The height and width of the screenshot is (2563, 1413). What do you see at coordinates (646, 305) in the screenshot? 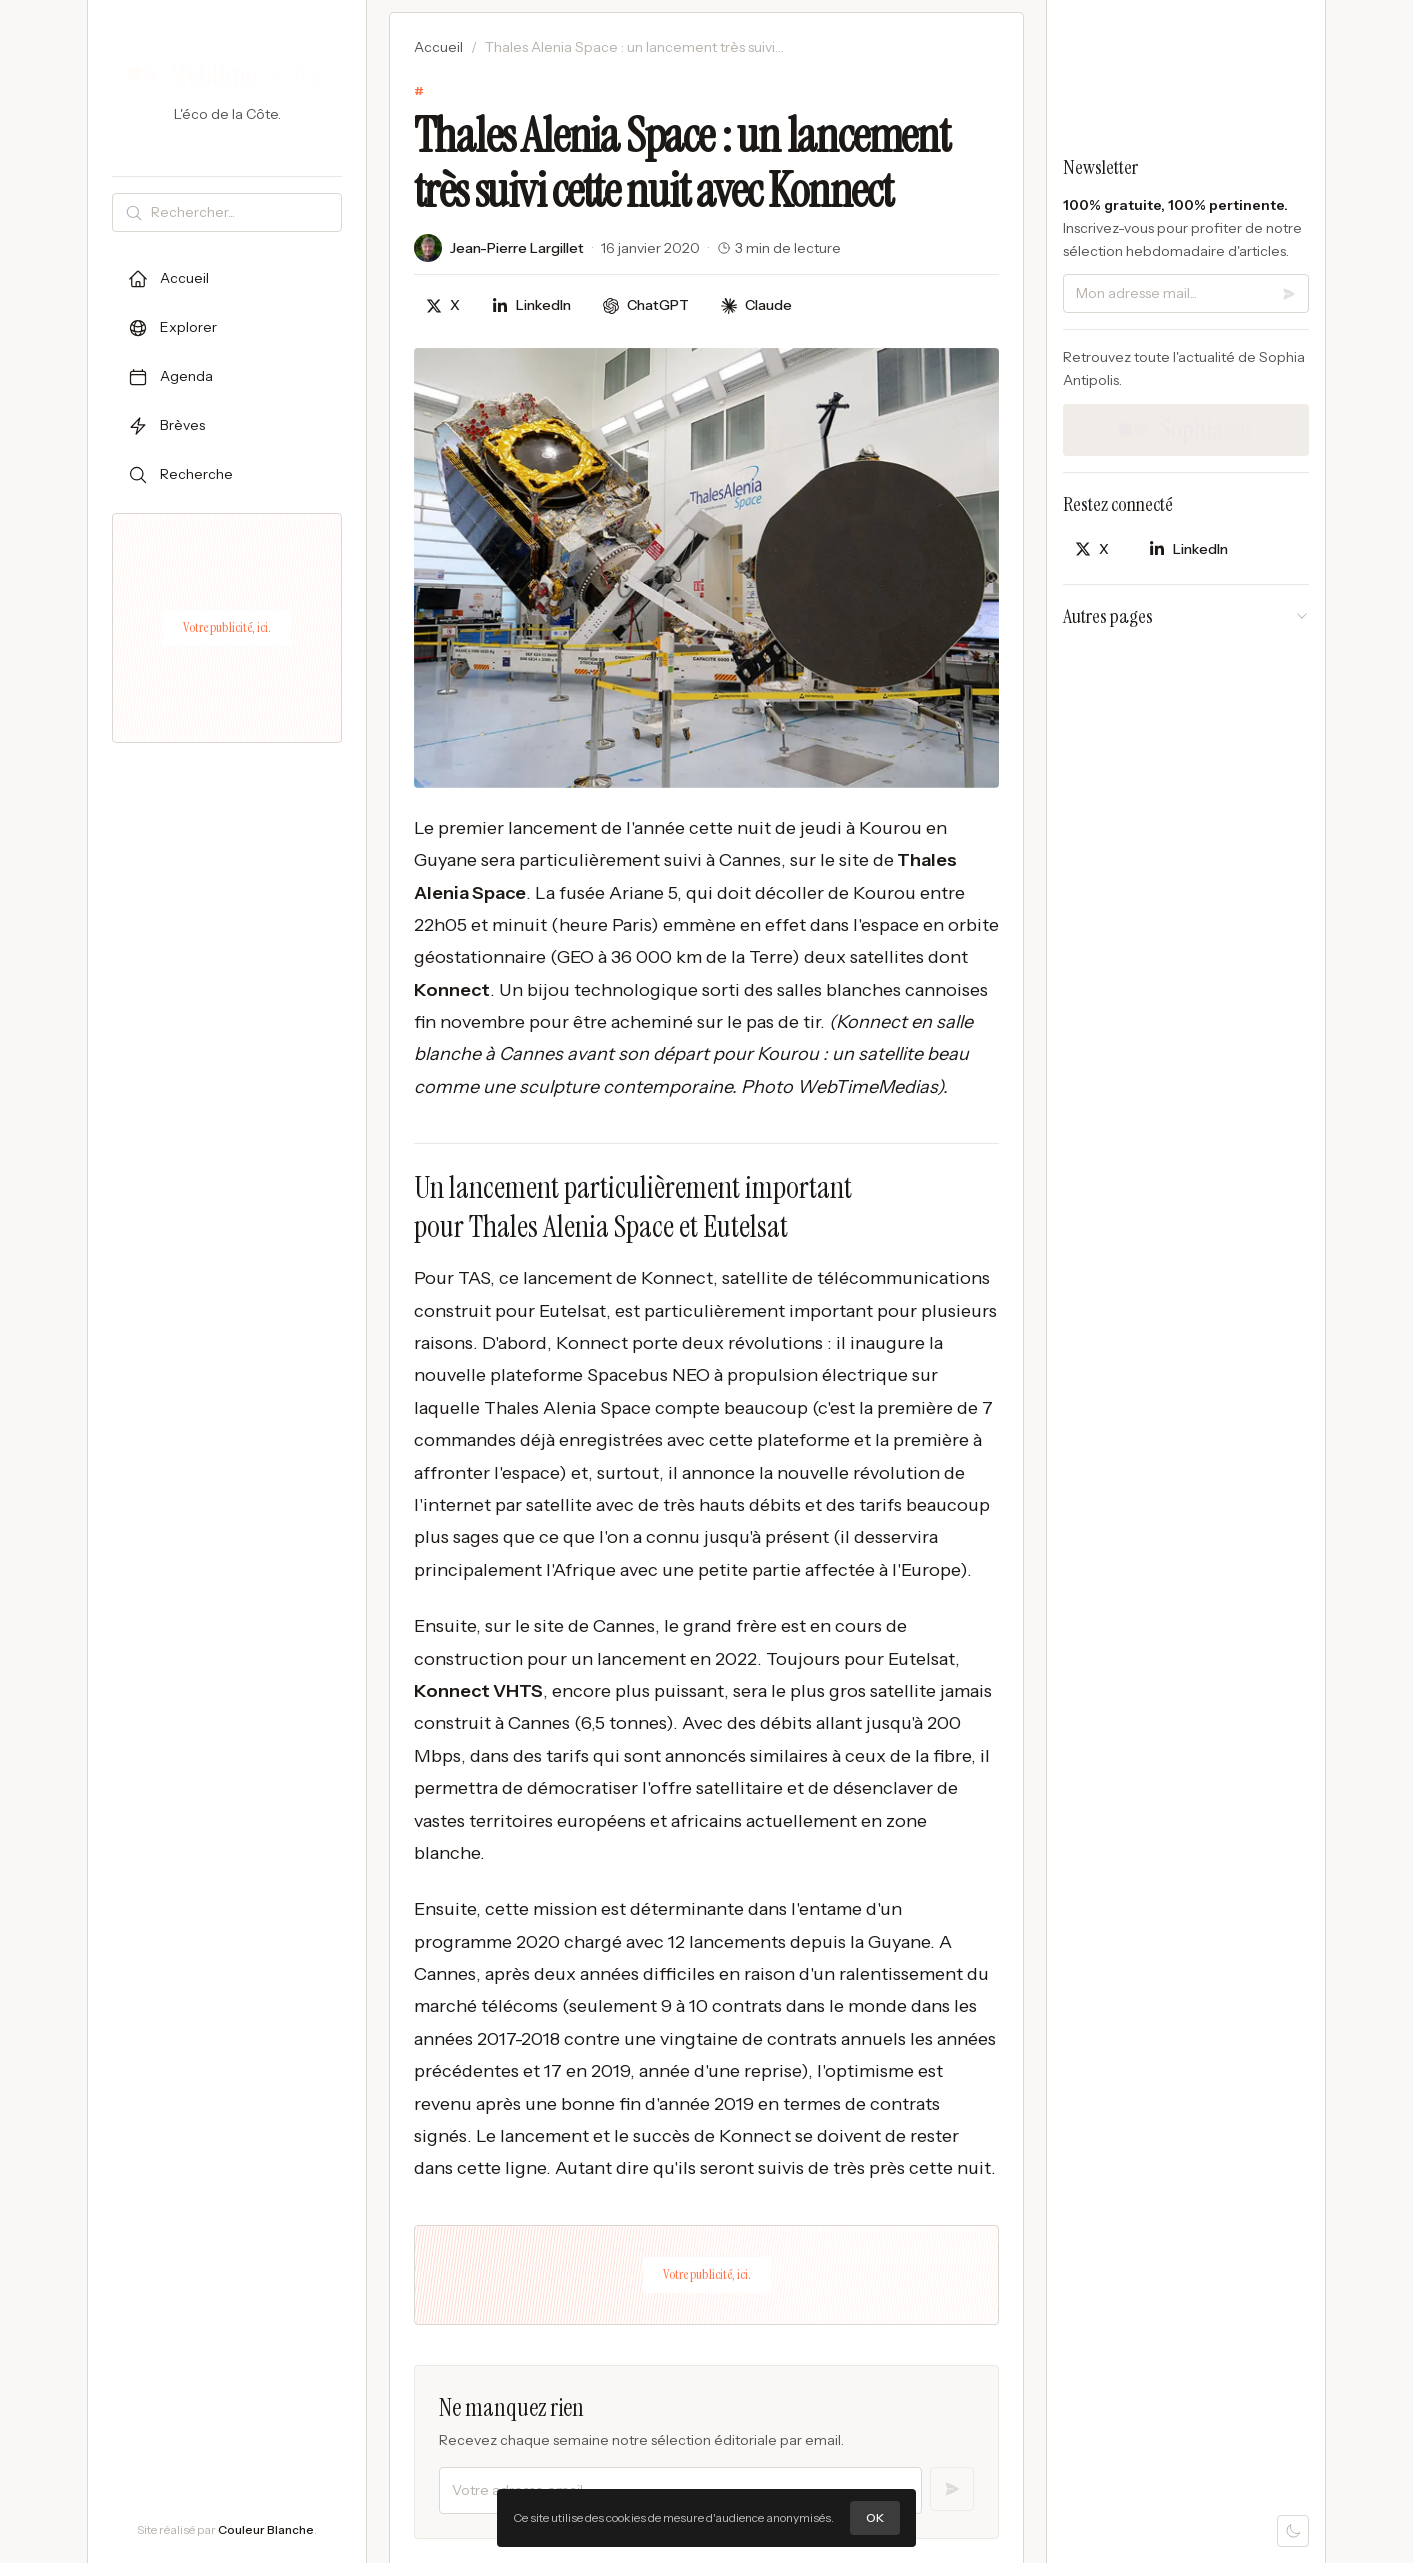
I see `[Discuter avec ChatGPT]` at bounding box center [646, 305].